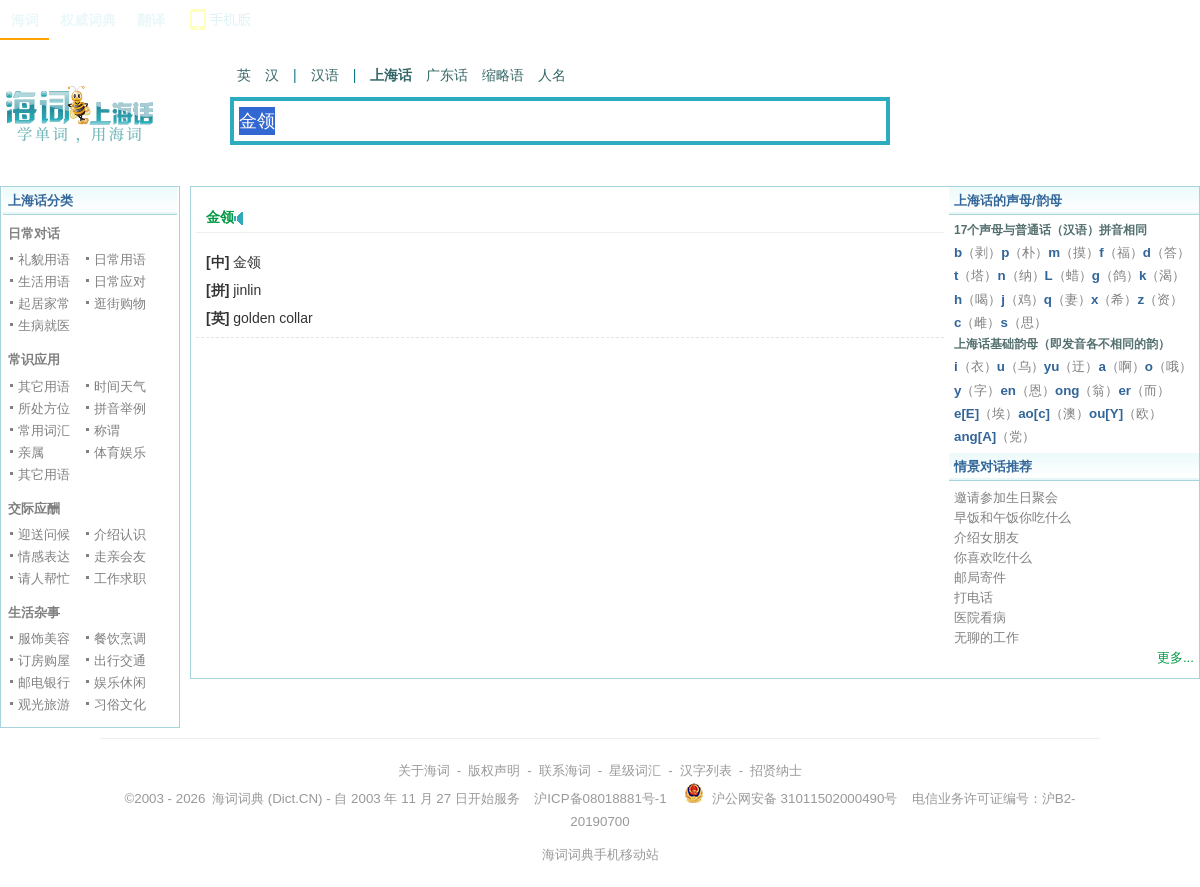  Describe the element at coordinates (776, 770) in the screenshot. I see `招贤纳士` at that location.